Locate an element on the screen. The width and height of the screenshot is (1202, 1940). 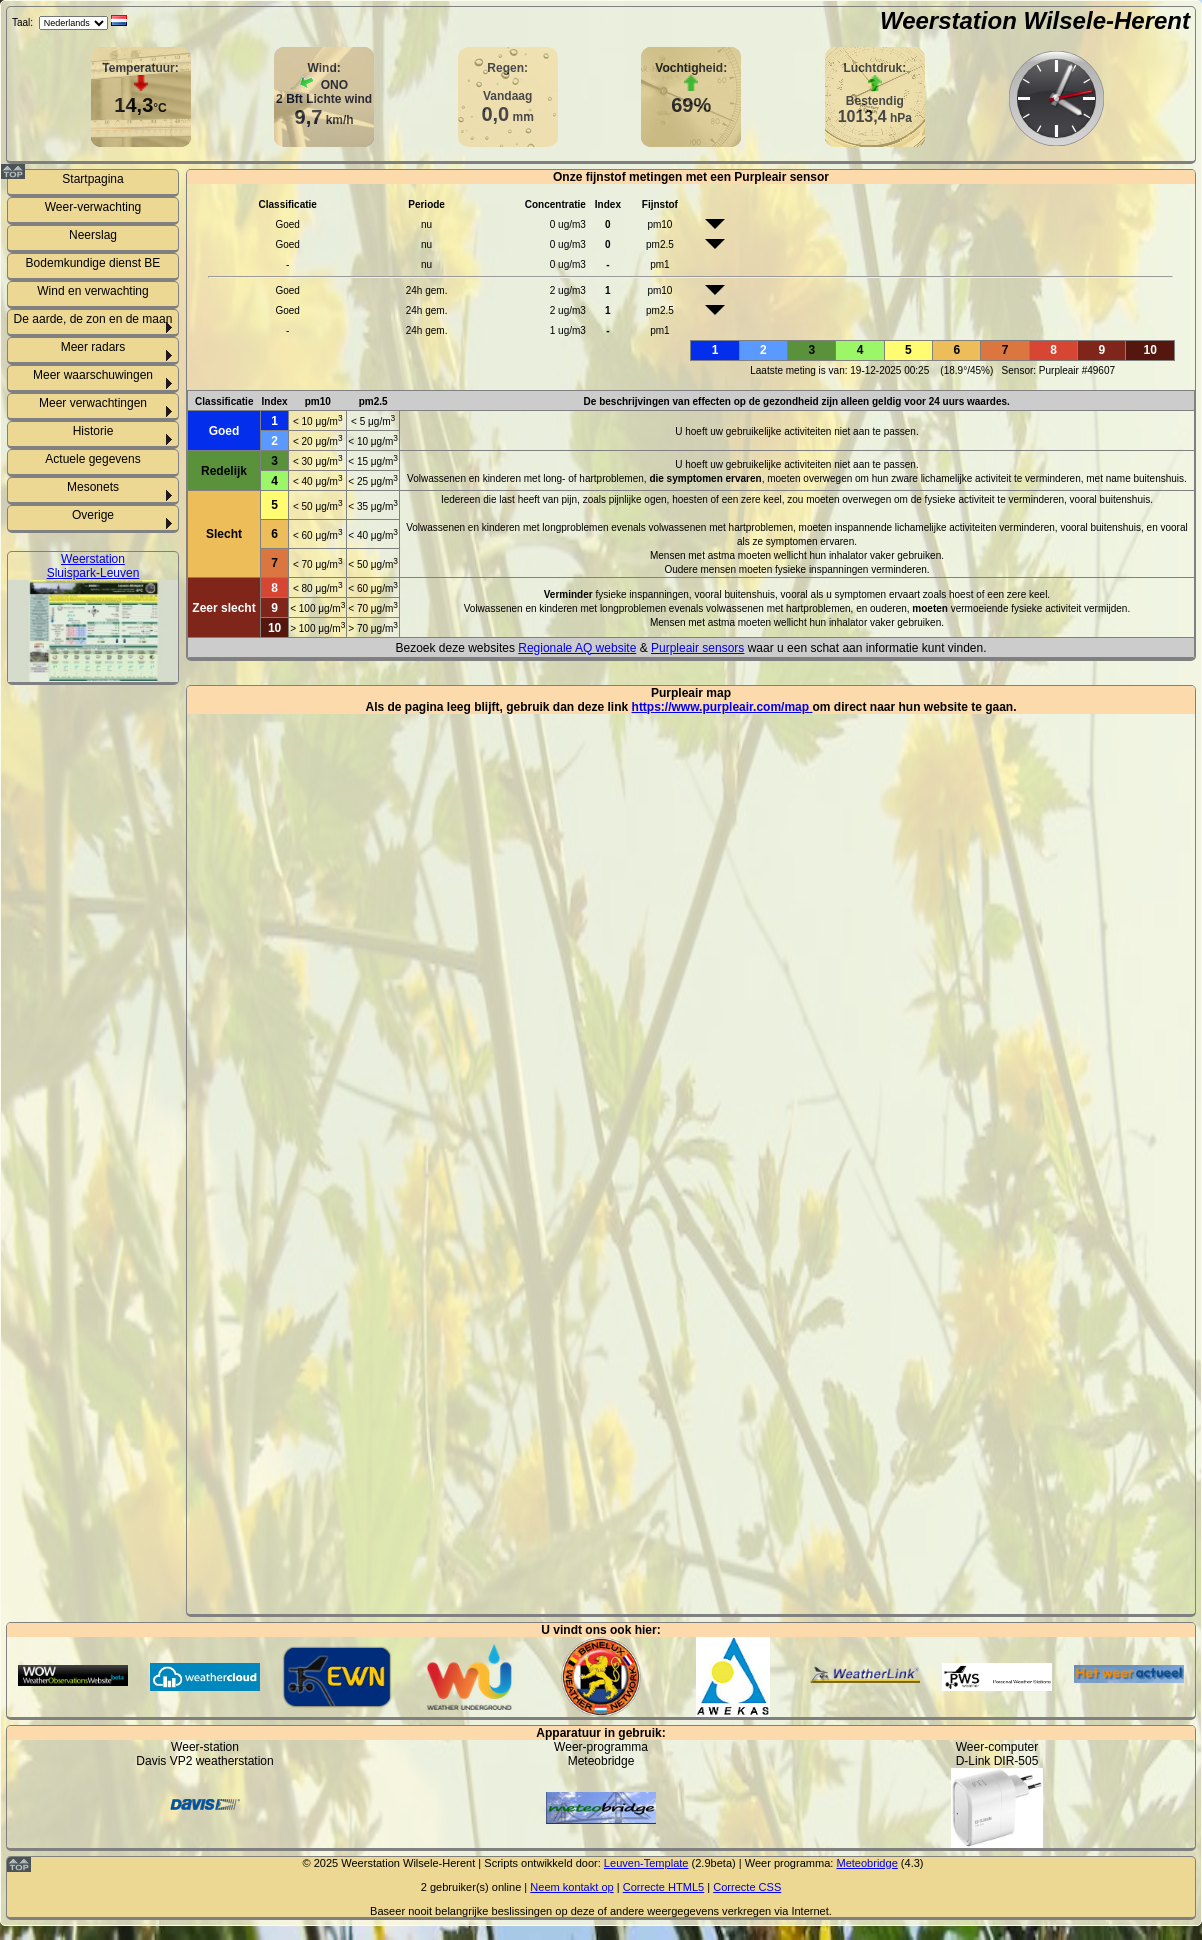
Correcte CSS is located at coordinates (747, 1887).